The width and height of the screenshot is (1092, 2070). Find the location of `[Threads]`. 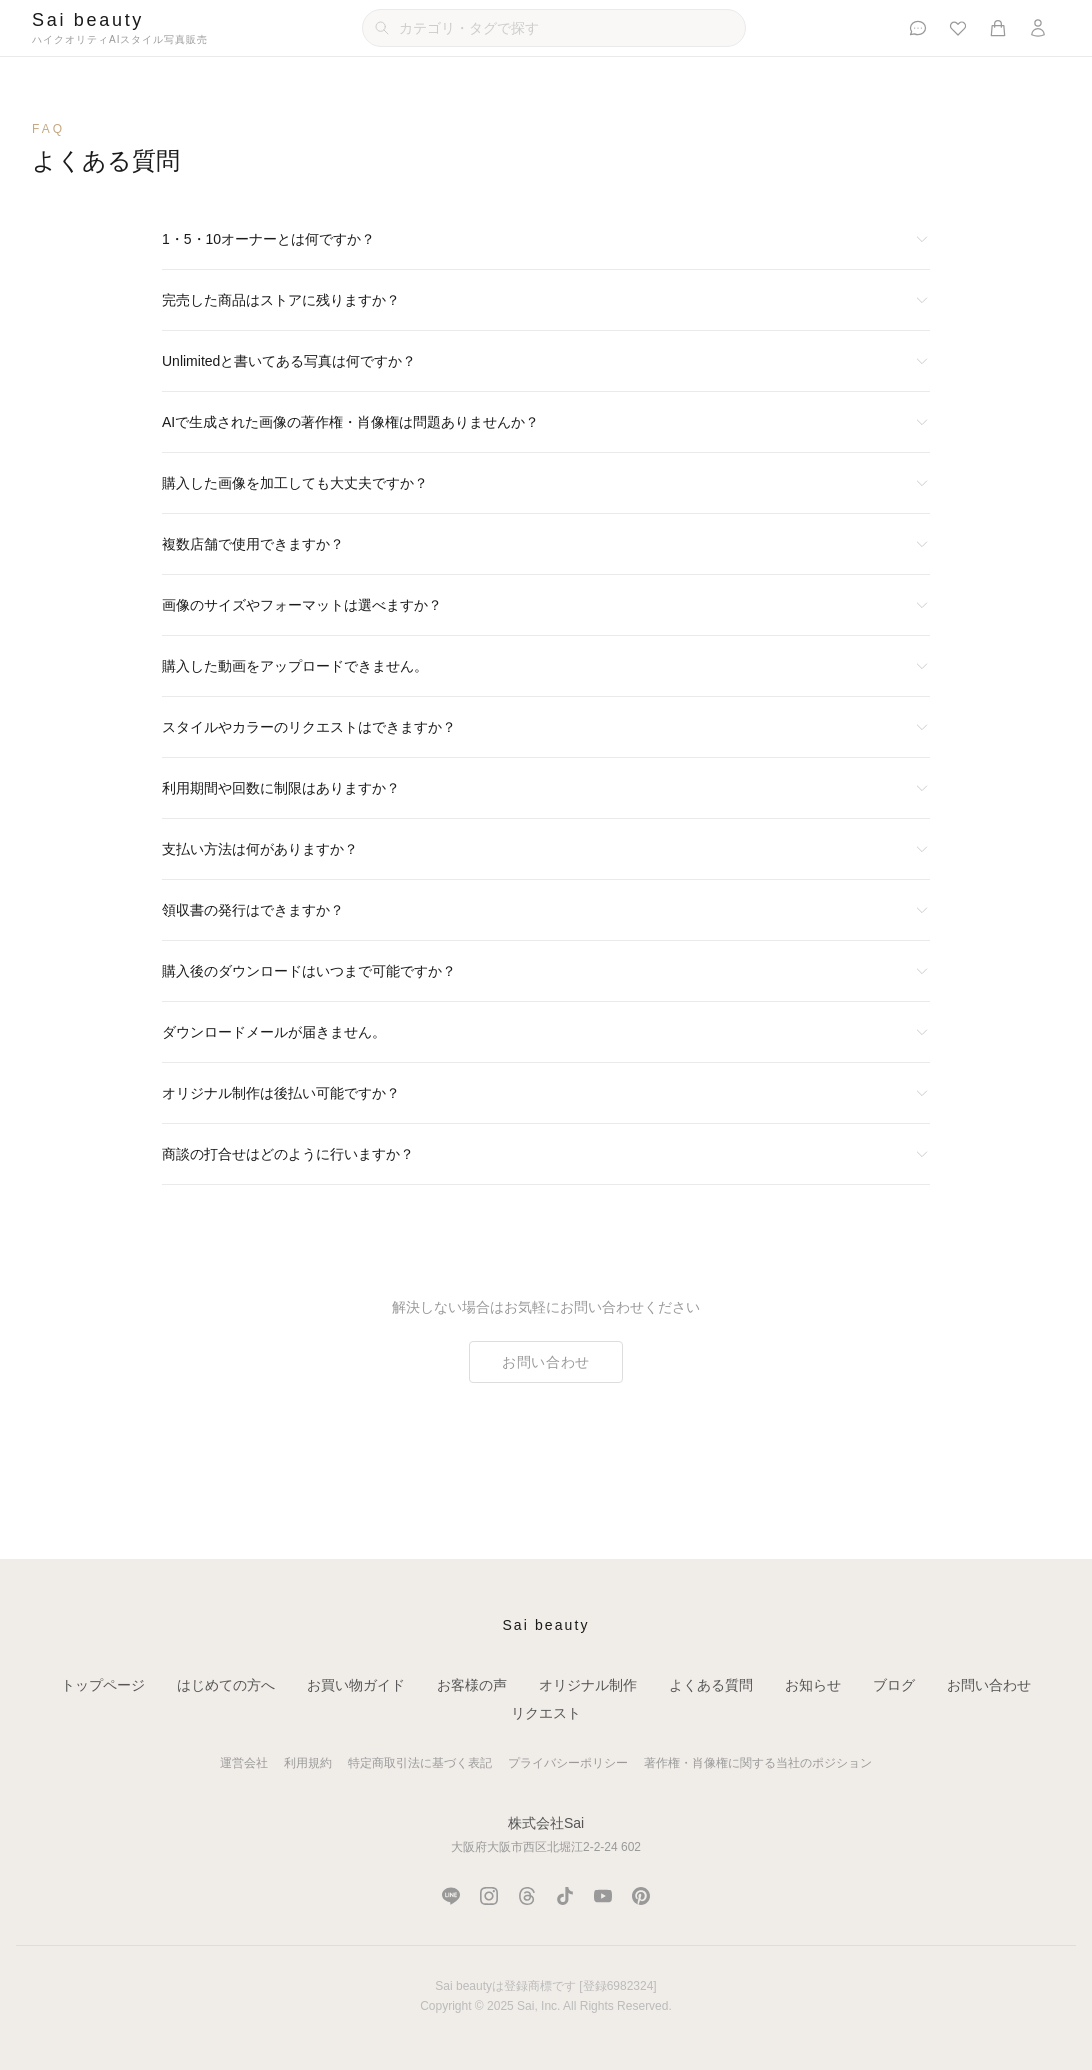

[Threads] is located at coordinates (527, 1896).